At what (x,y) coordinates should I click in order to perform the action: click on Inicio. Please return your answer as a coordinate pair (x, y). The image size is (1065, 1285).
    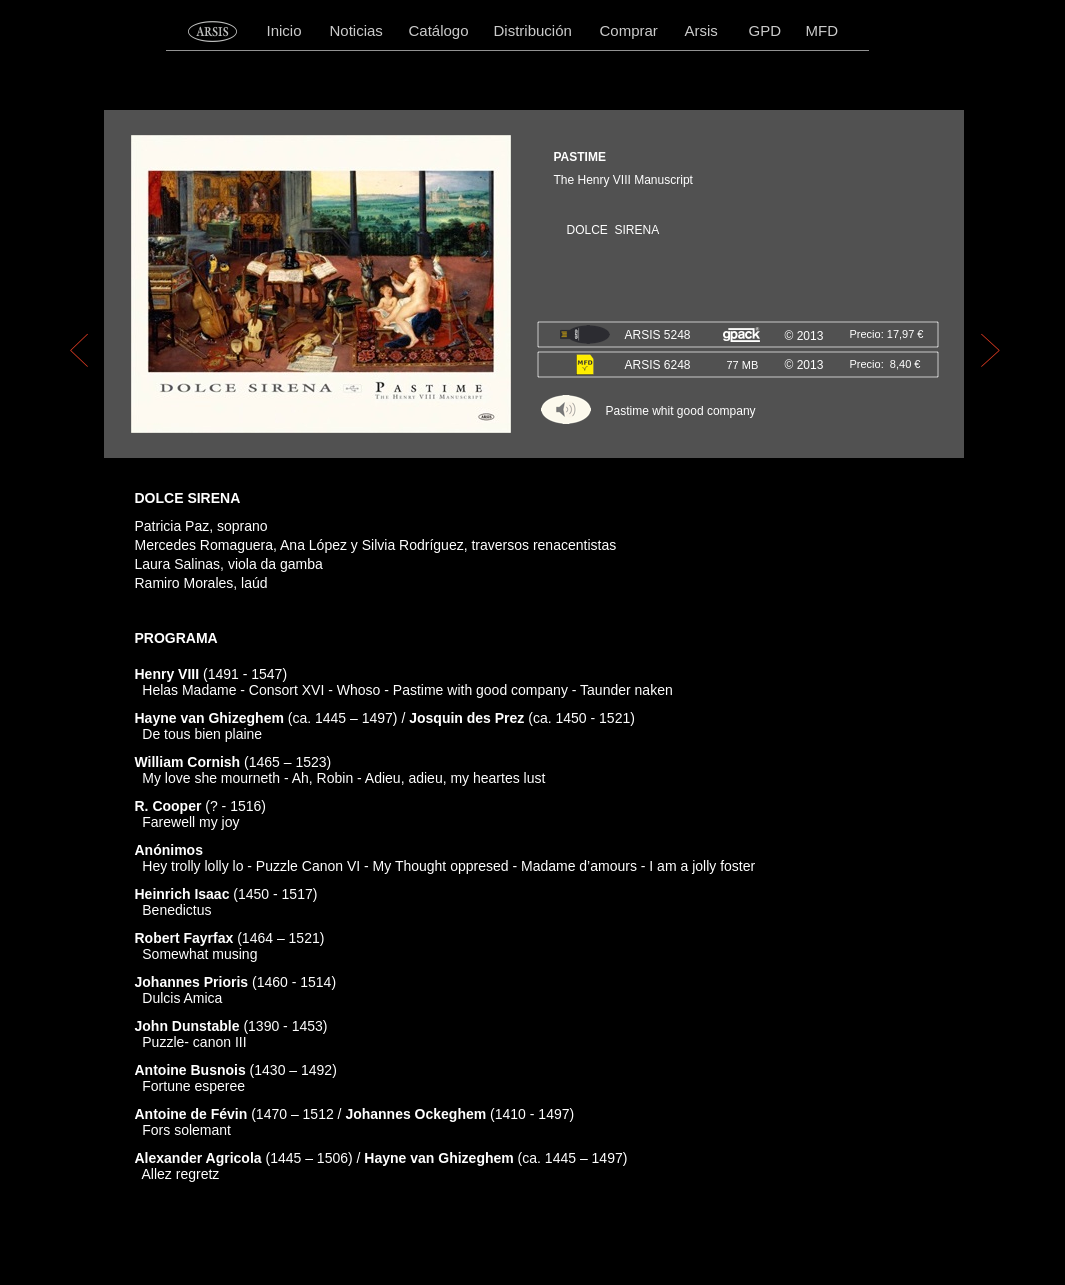
    Looking at the image, I should click on (284, 30).